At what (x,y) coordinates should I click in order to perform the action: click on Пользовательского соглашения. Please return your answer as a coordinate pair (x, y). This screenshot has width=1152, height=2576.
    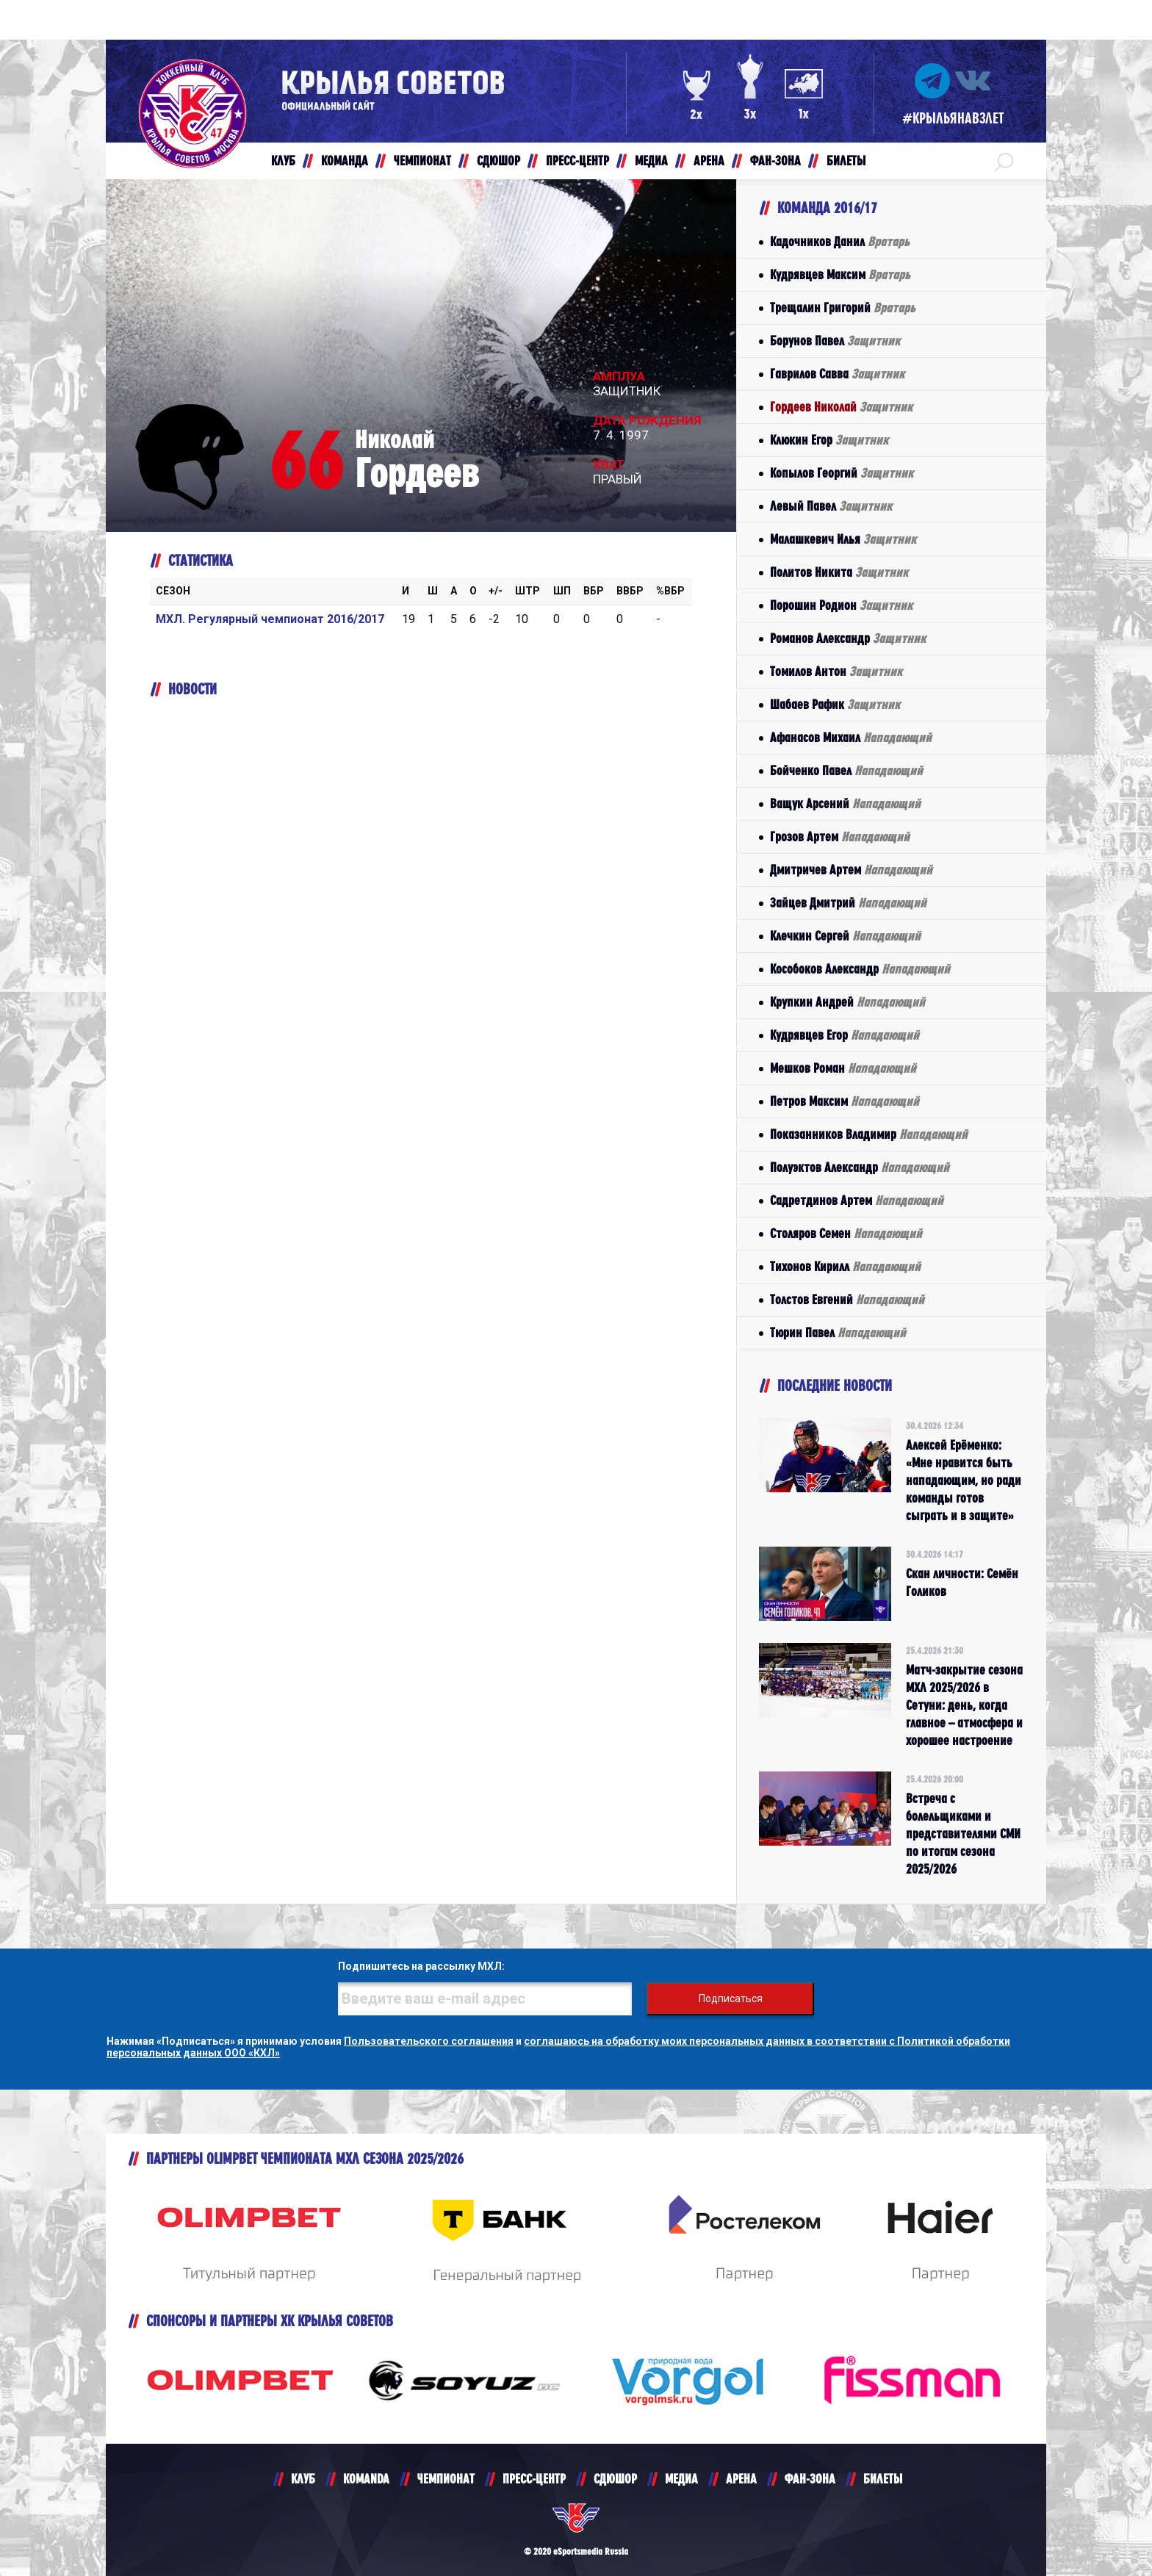
    Looking at the image, I should click on (429, 2041).